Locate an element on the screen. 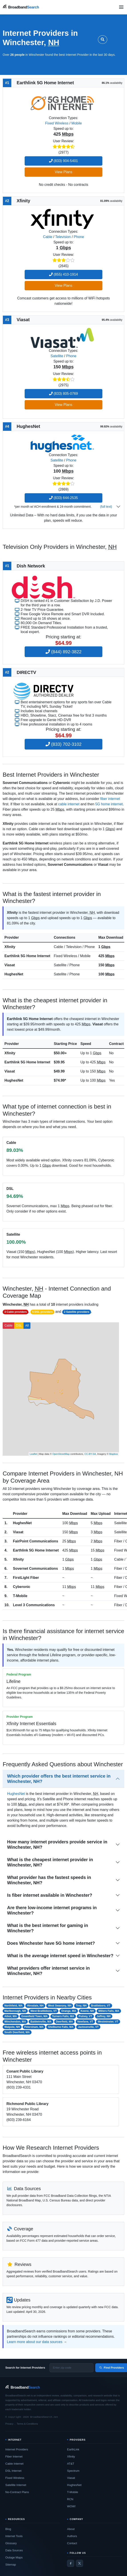 The width and height of the screenshot is (127, 2576). Mapbox is located at coordinates (113, 1454).